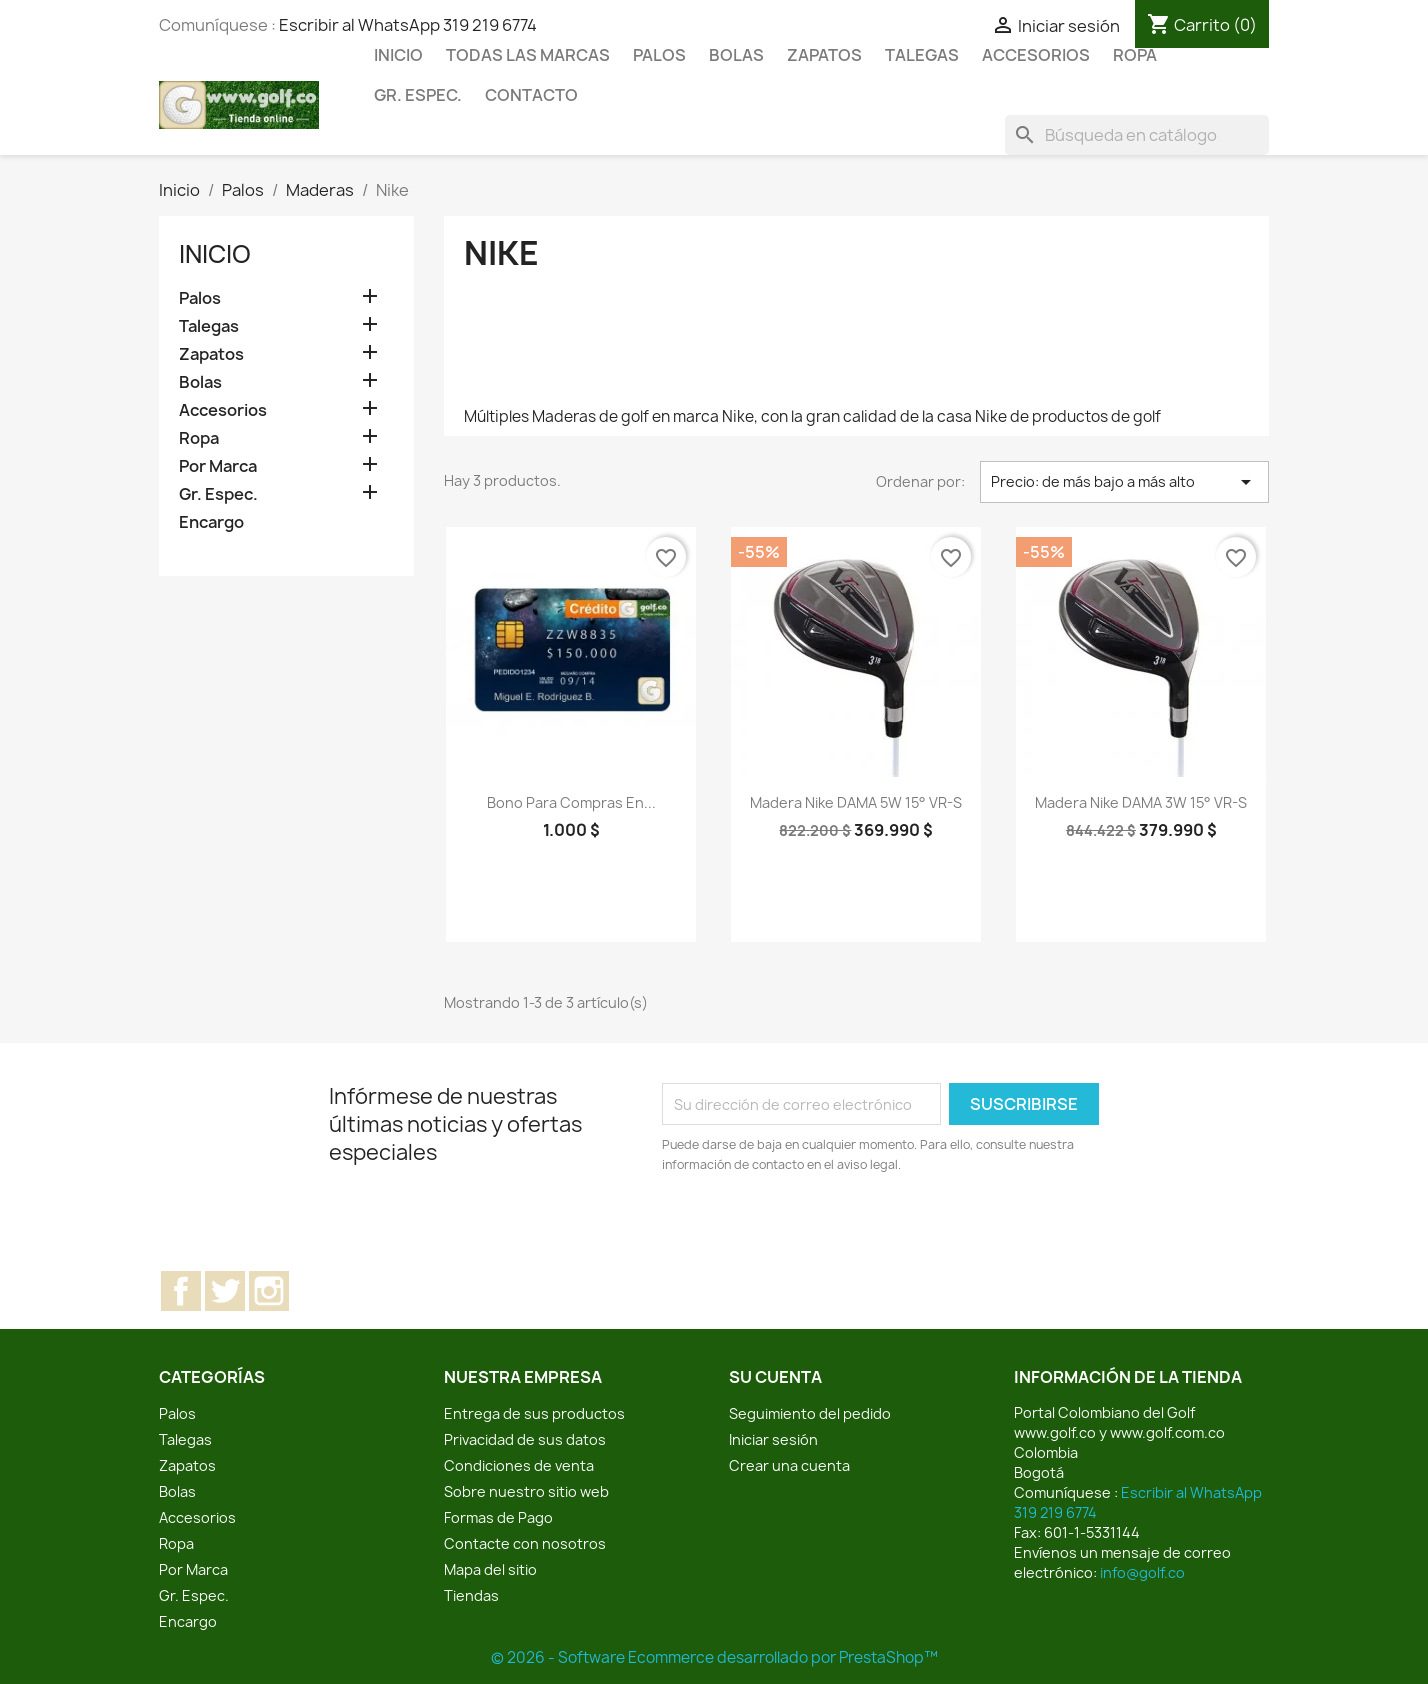 The width and height of the screenshot is (1428, 1684). I want to click on Talegas, so click(922, 55).